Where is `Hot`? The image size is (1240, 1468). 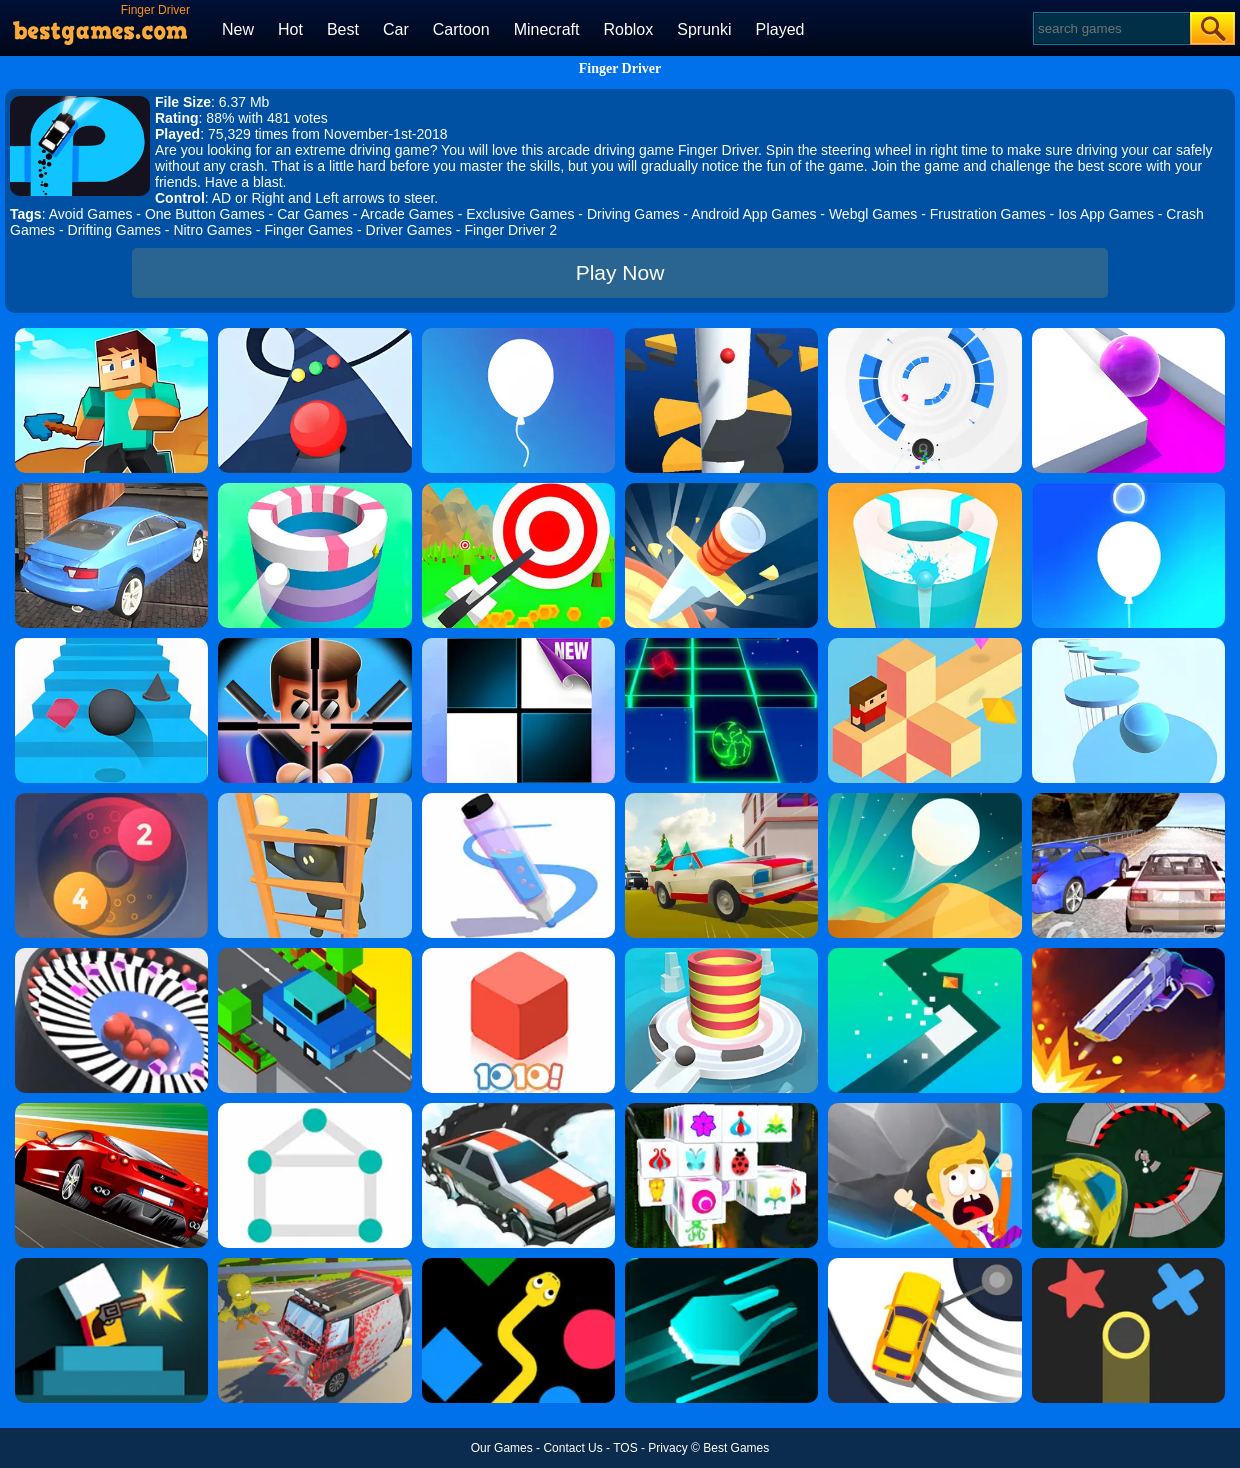 Hot is located at coordinates (290, 29).